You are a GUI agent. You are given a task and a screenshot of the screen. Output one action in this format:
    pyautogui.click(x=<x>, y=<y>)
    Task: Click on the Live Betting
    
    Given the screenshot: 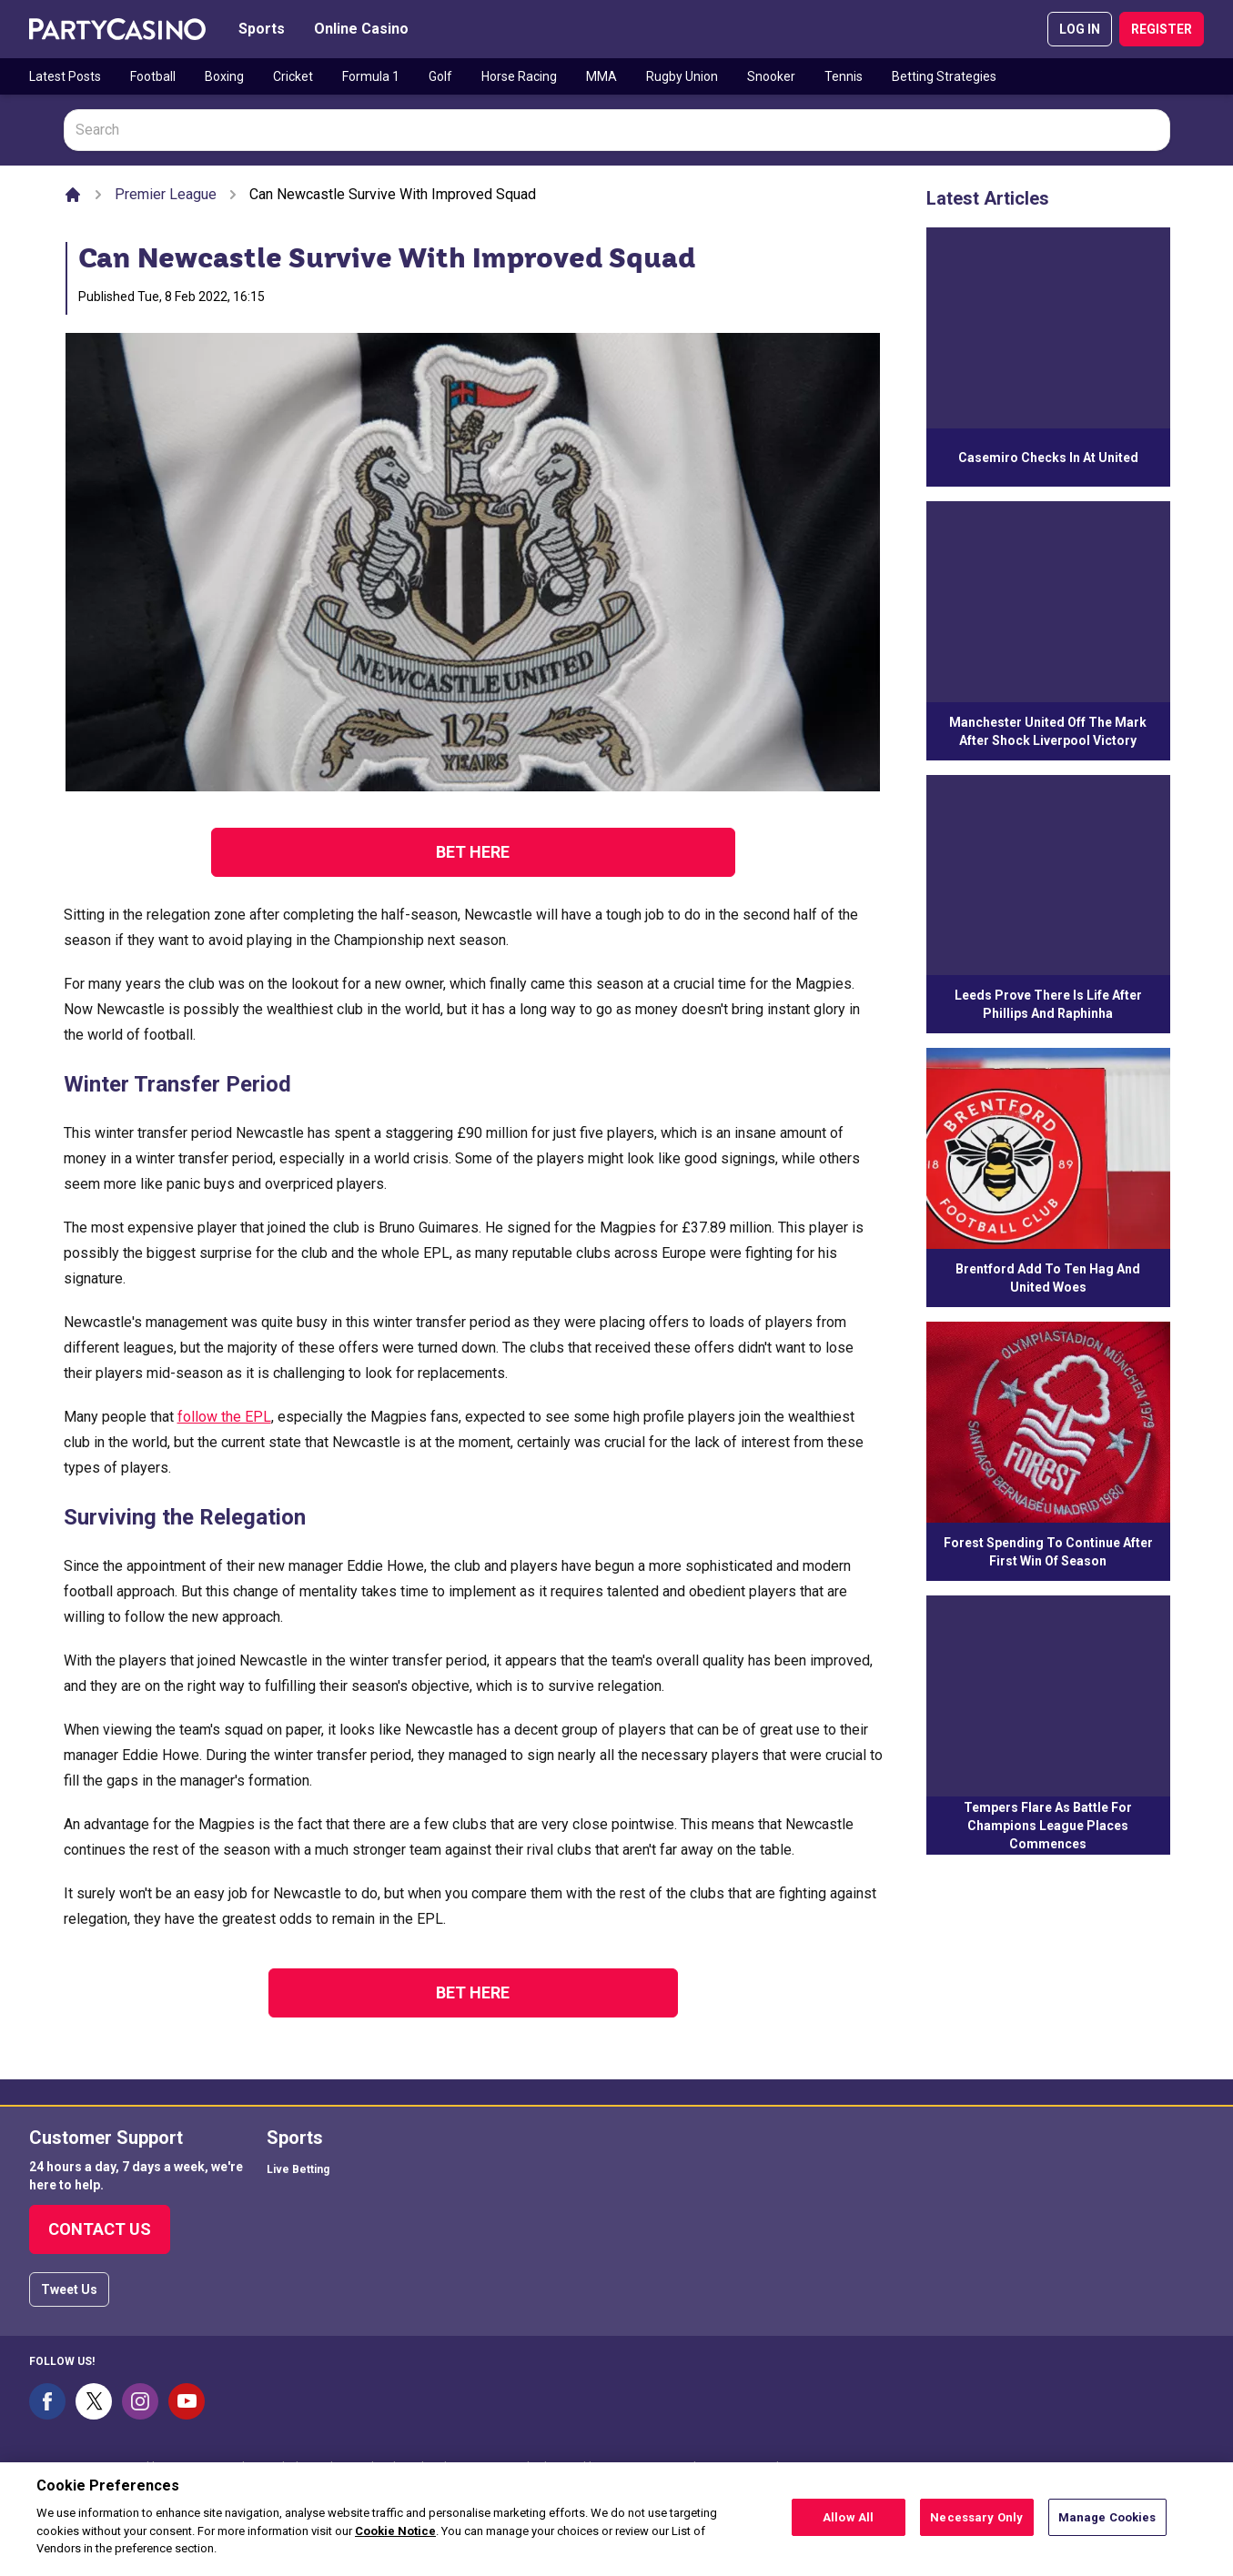 What is the action you would take?
    pyautogui.click(x=298, y=2169)
    